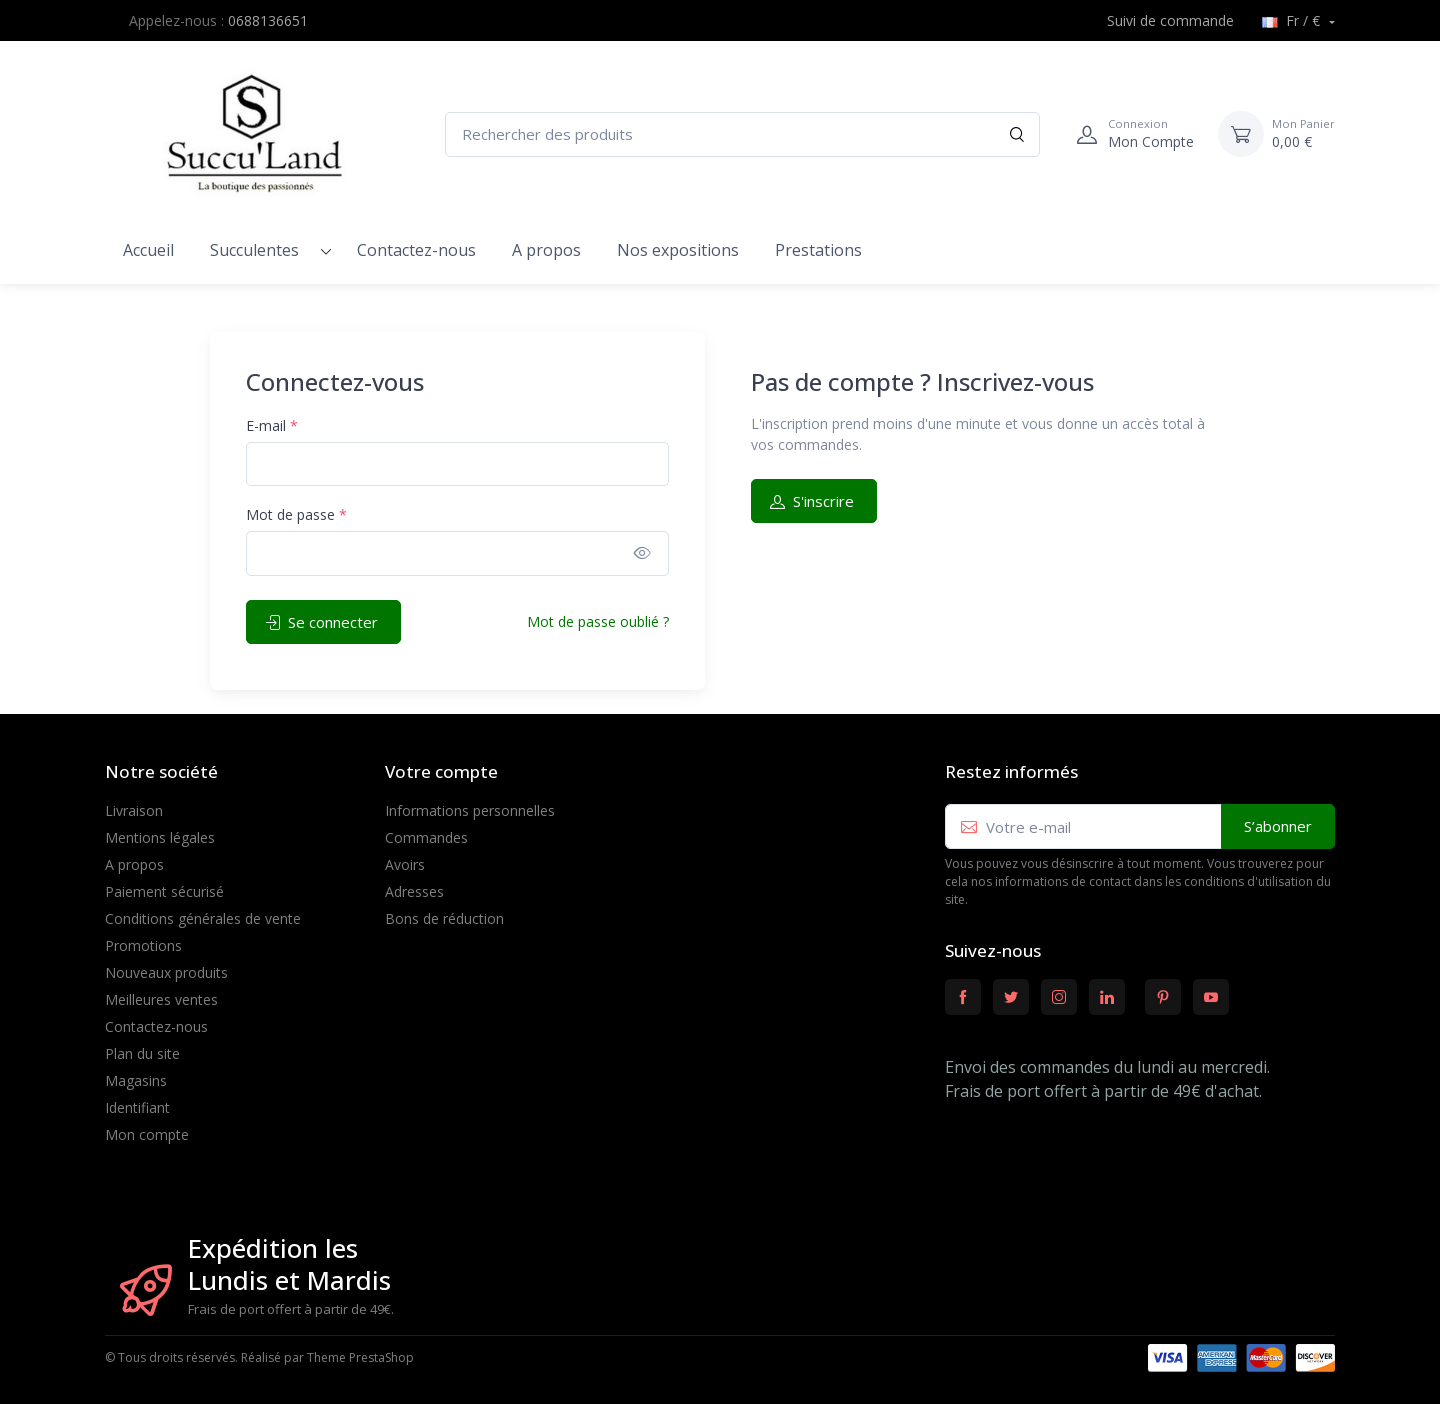 The image size is (1440, 1404). Describe the element at coordinates (426, 837) in the screenshot. I see `Commandes` at that location.